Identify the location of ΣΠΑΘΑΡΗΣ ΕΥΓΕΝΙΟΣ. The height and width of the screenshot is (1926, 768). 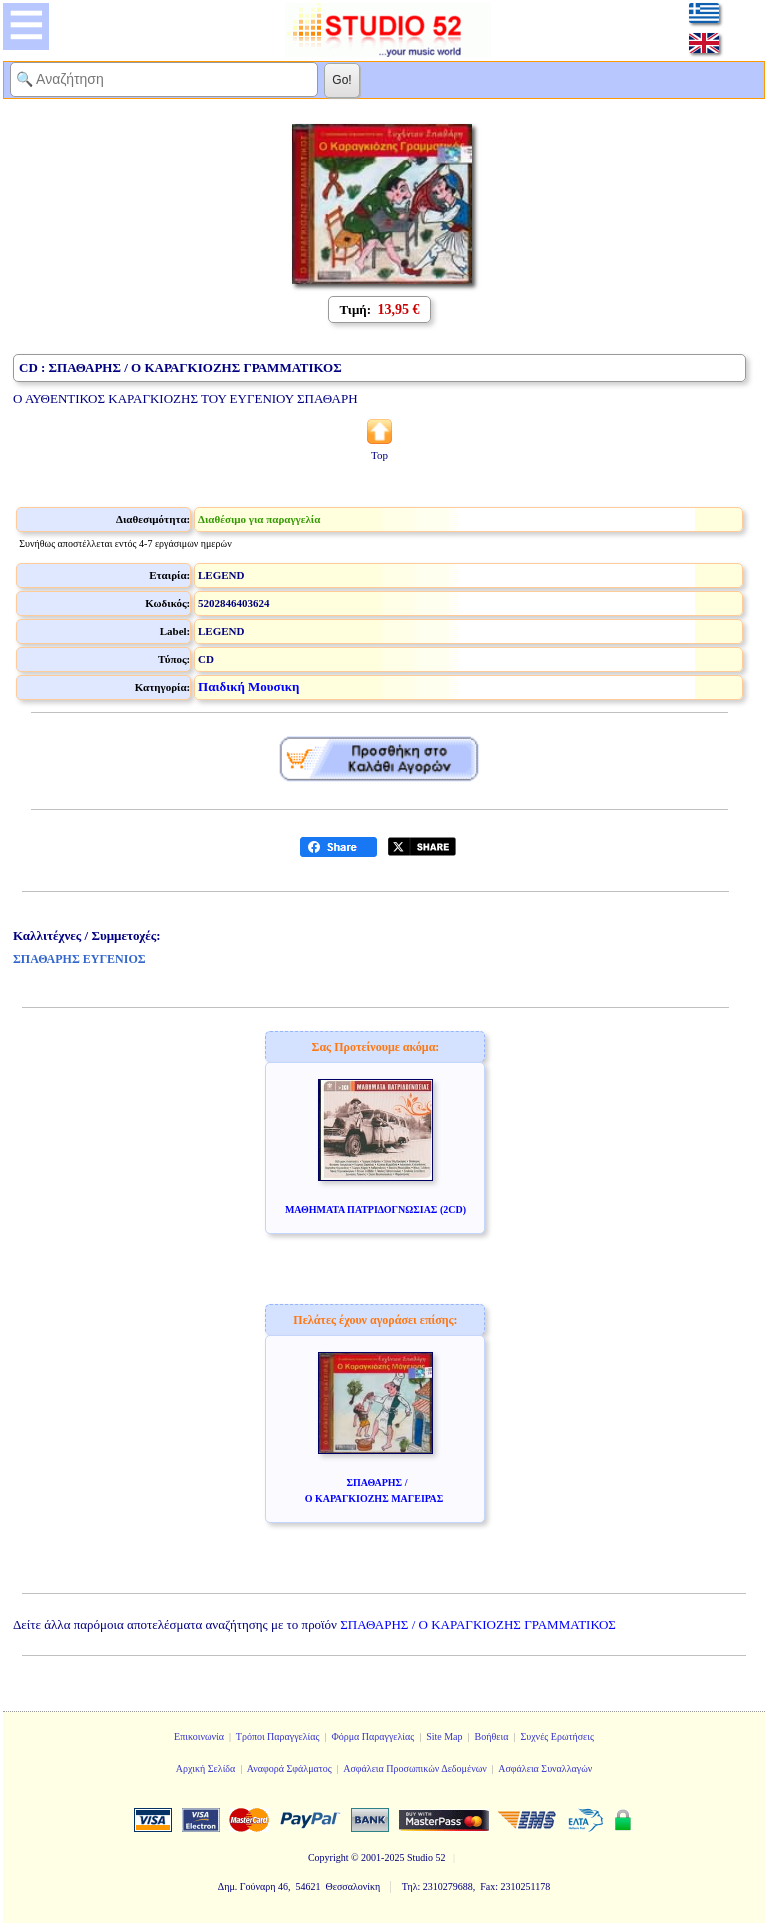
(79, 959).